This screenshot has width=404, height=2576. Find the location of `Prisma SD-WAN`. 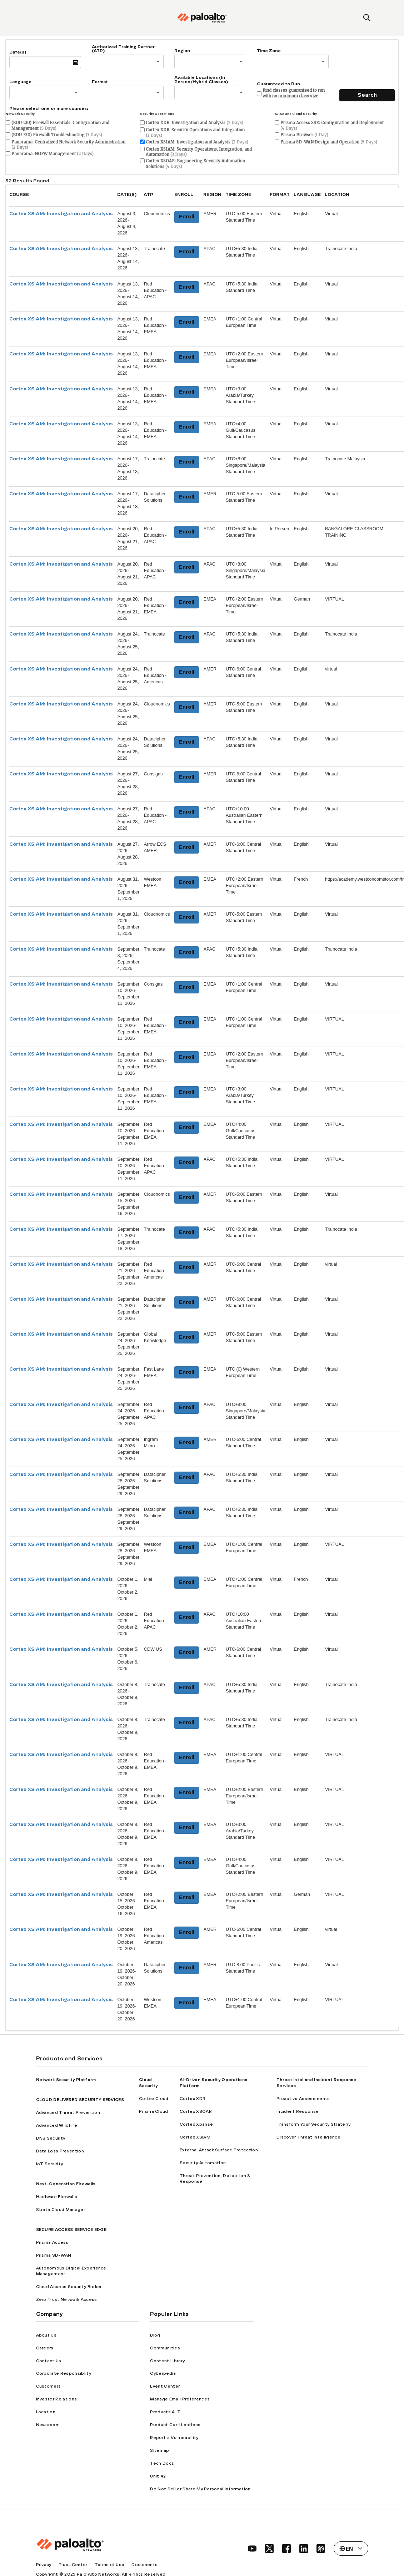

Prisma SD-WAN is located at coordinates (53, 2255).